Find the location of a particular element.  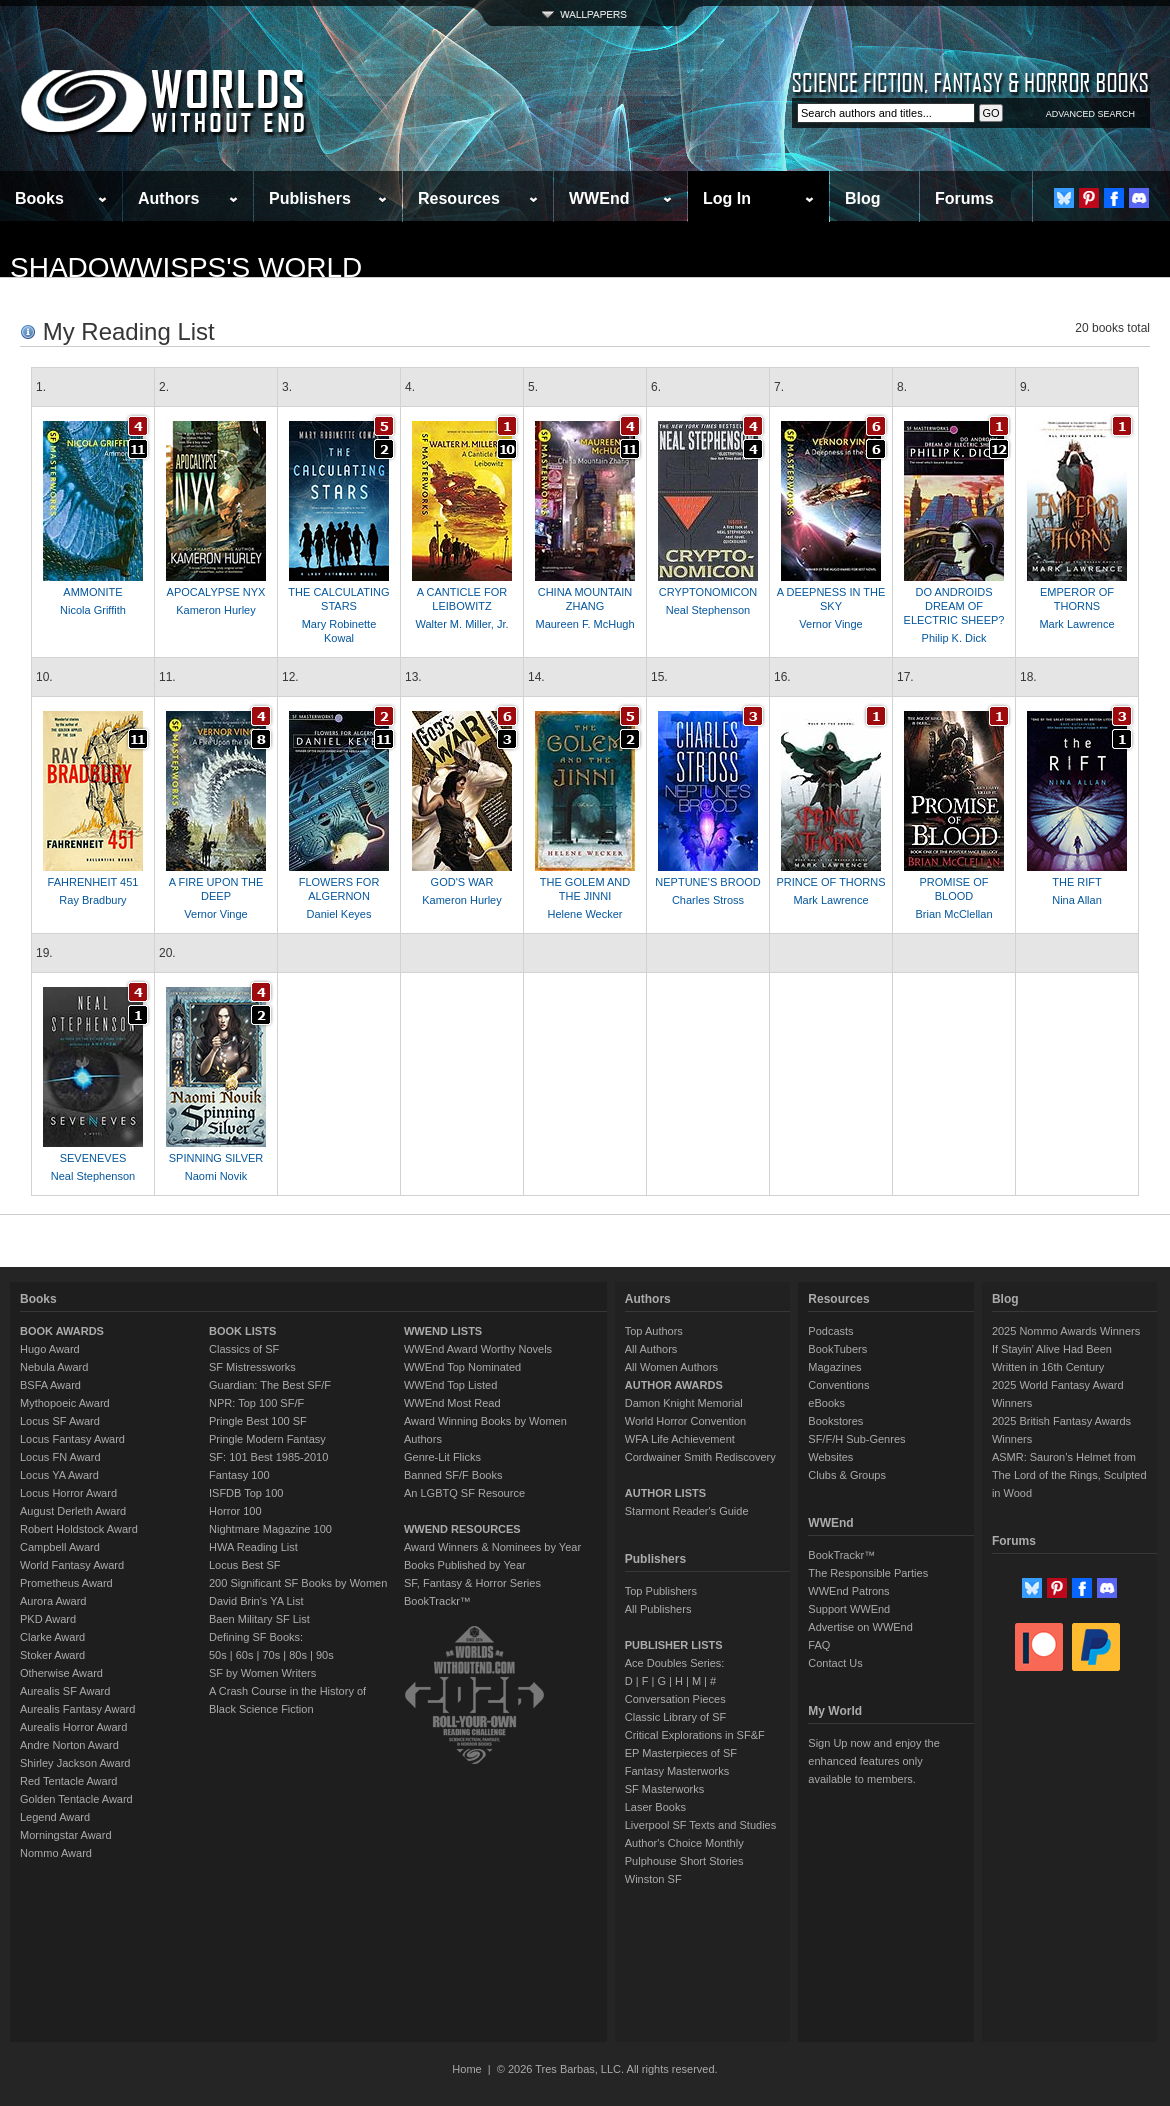

Author's Choice Monthly is located at coordinates (684, 1843).